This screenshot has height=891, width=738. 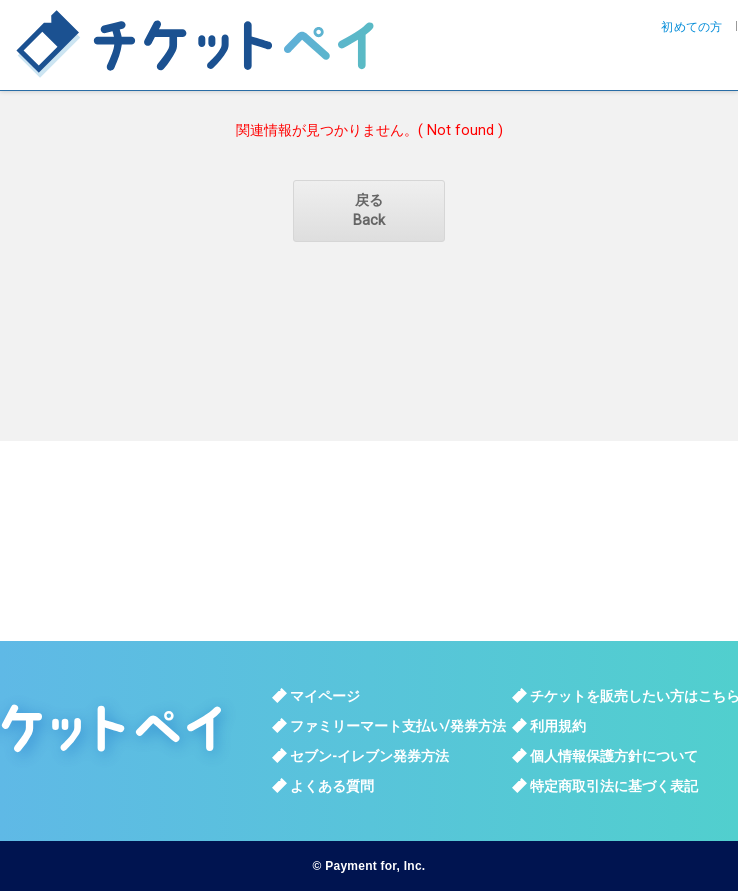 What do you see at coordinates (369, 756) in the screenshot?
I see `セブン-イレブン発券方法` at bounding box center [369, 756].